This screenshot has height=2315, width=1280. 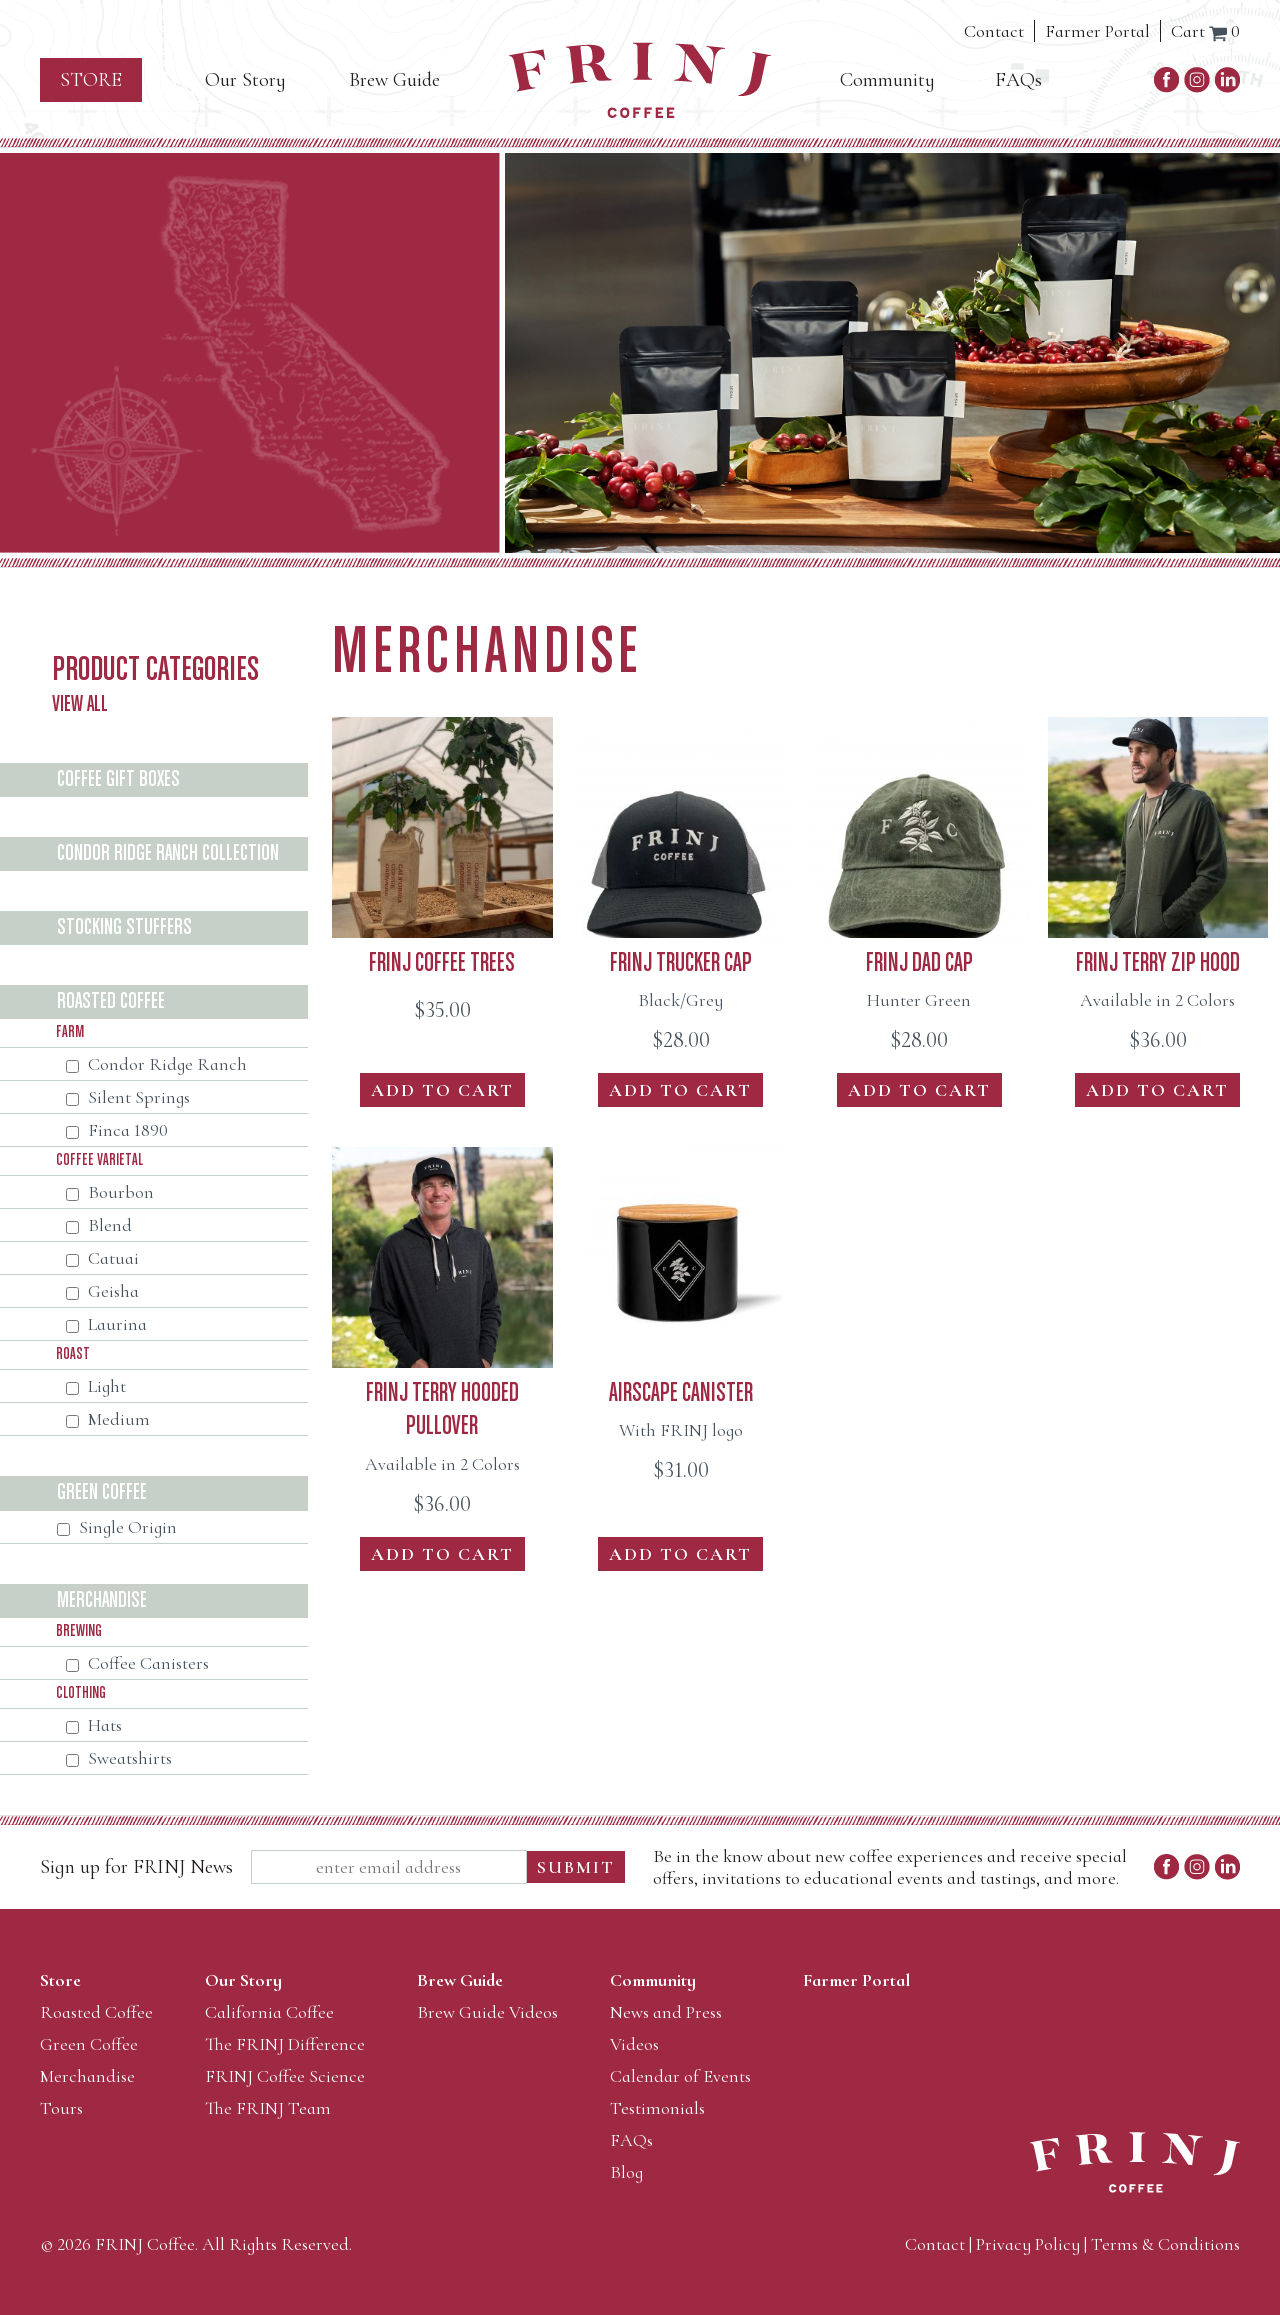 I want to click on Light, so click(x=96, y=1386).